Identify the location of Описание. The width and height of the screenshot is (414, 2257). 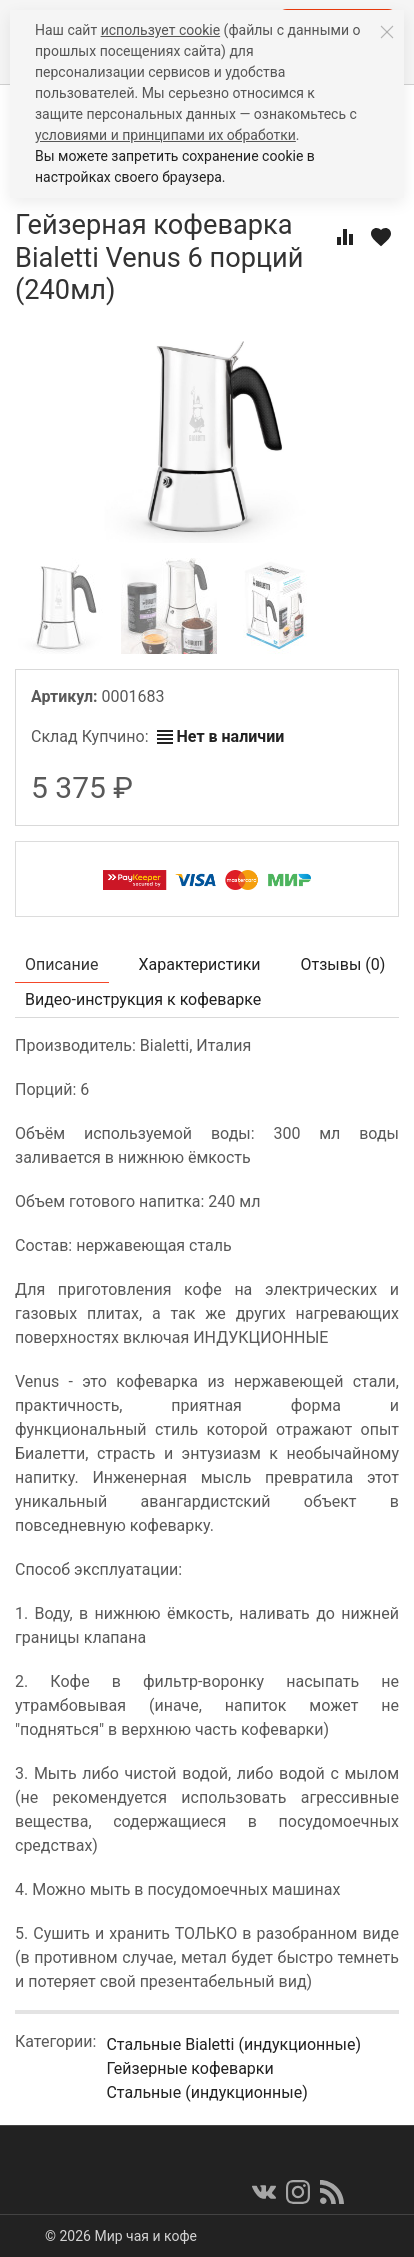
(62, 964).